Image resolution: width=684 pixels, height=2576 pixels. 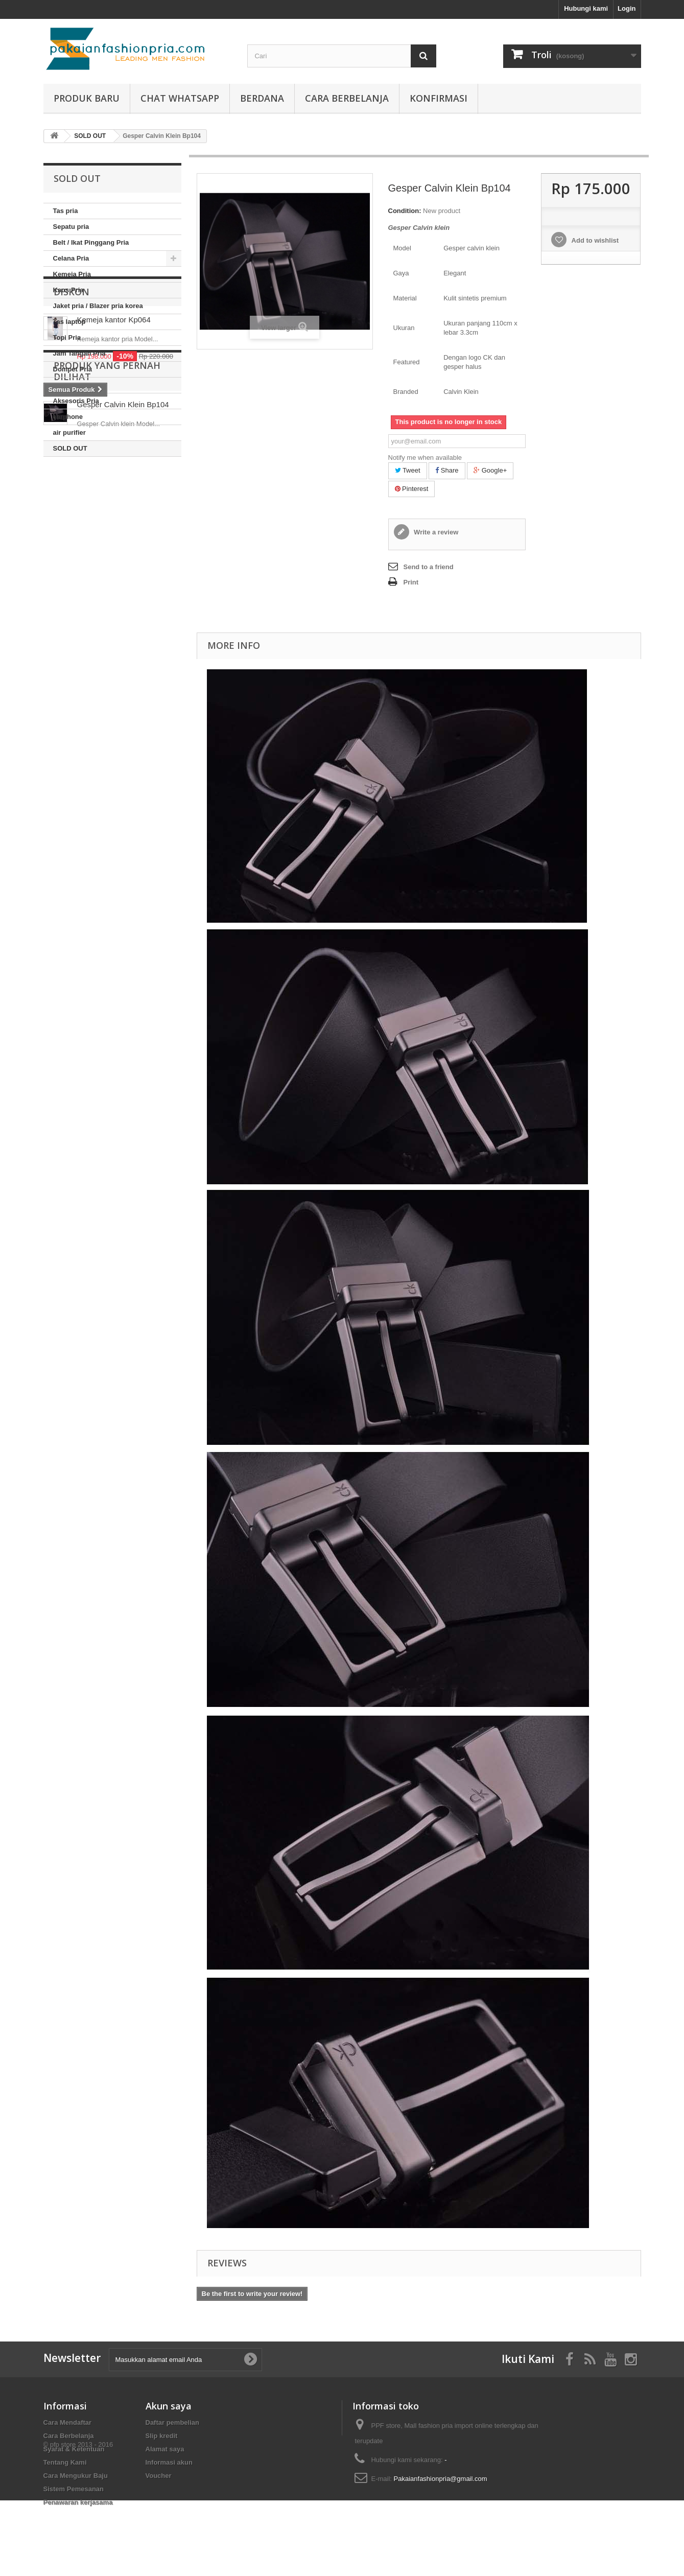 What do you see at coordinates (114, 515) in the screenshot?
I see `Kemeja kantor Kp064` at bounding box center [114, 515].